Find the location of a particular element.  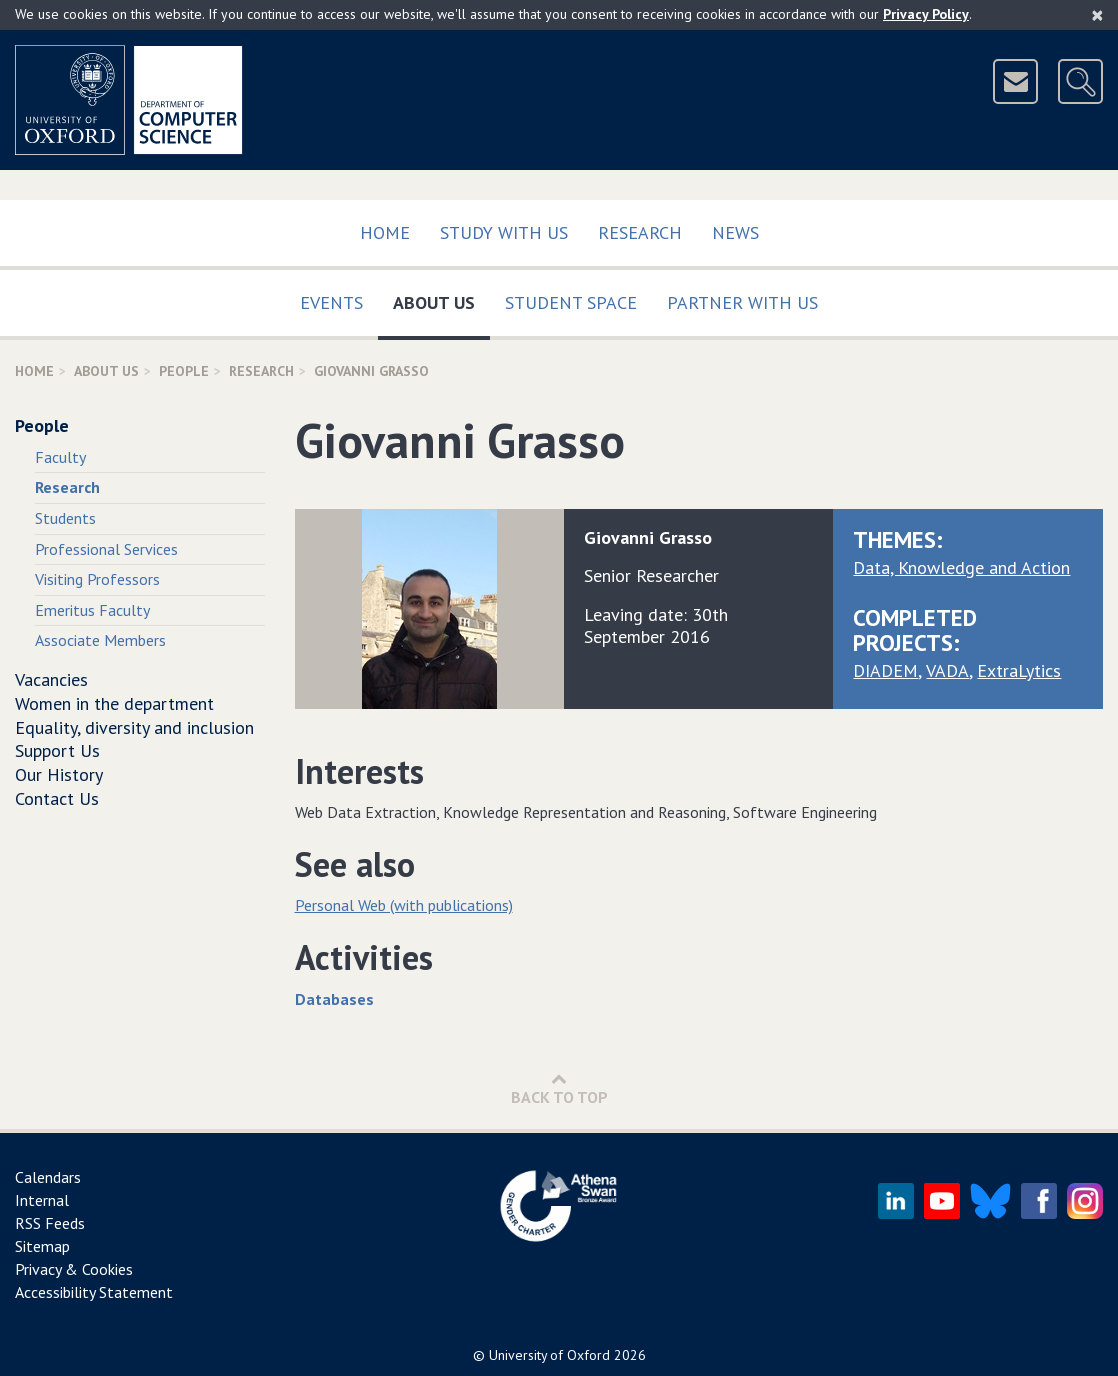

Internal is located at coordinates (42, 1200).